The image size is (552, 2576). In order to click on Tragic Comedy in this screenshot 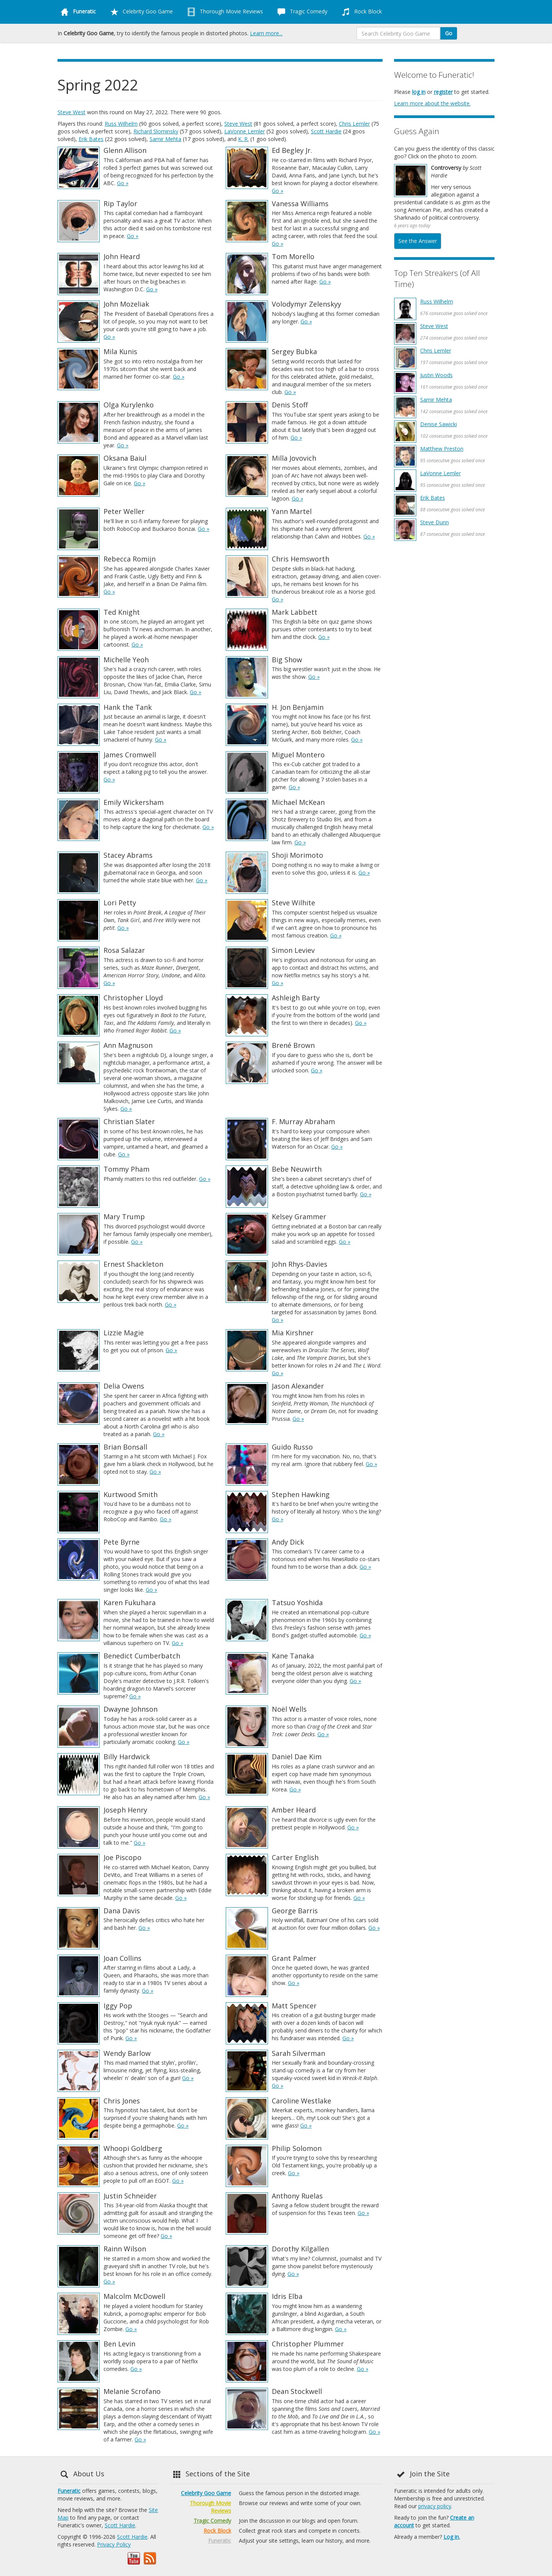, I will do `click(300, 12)`.